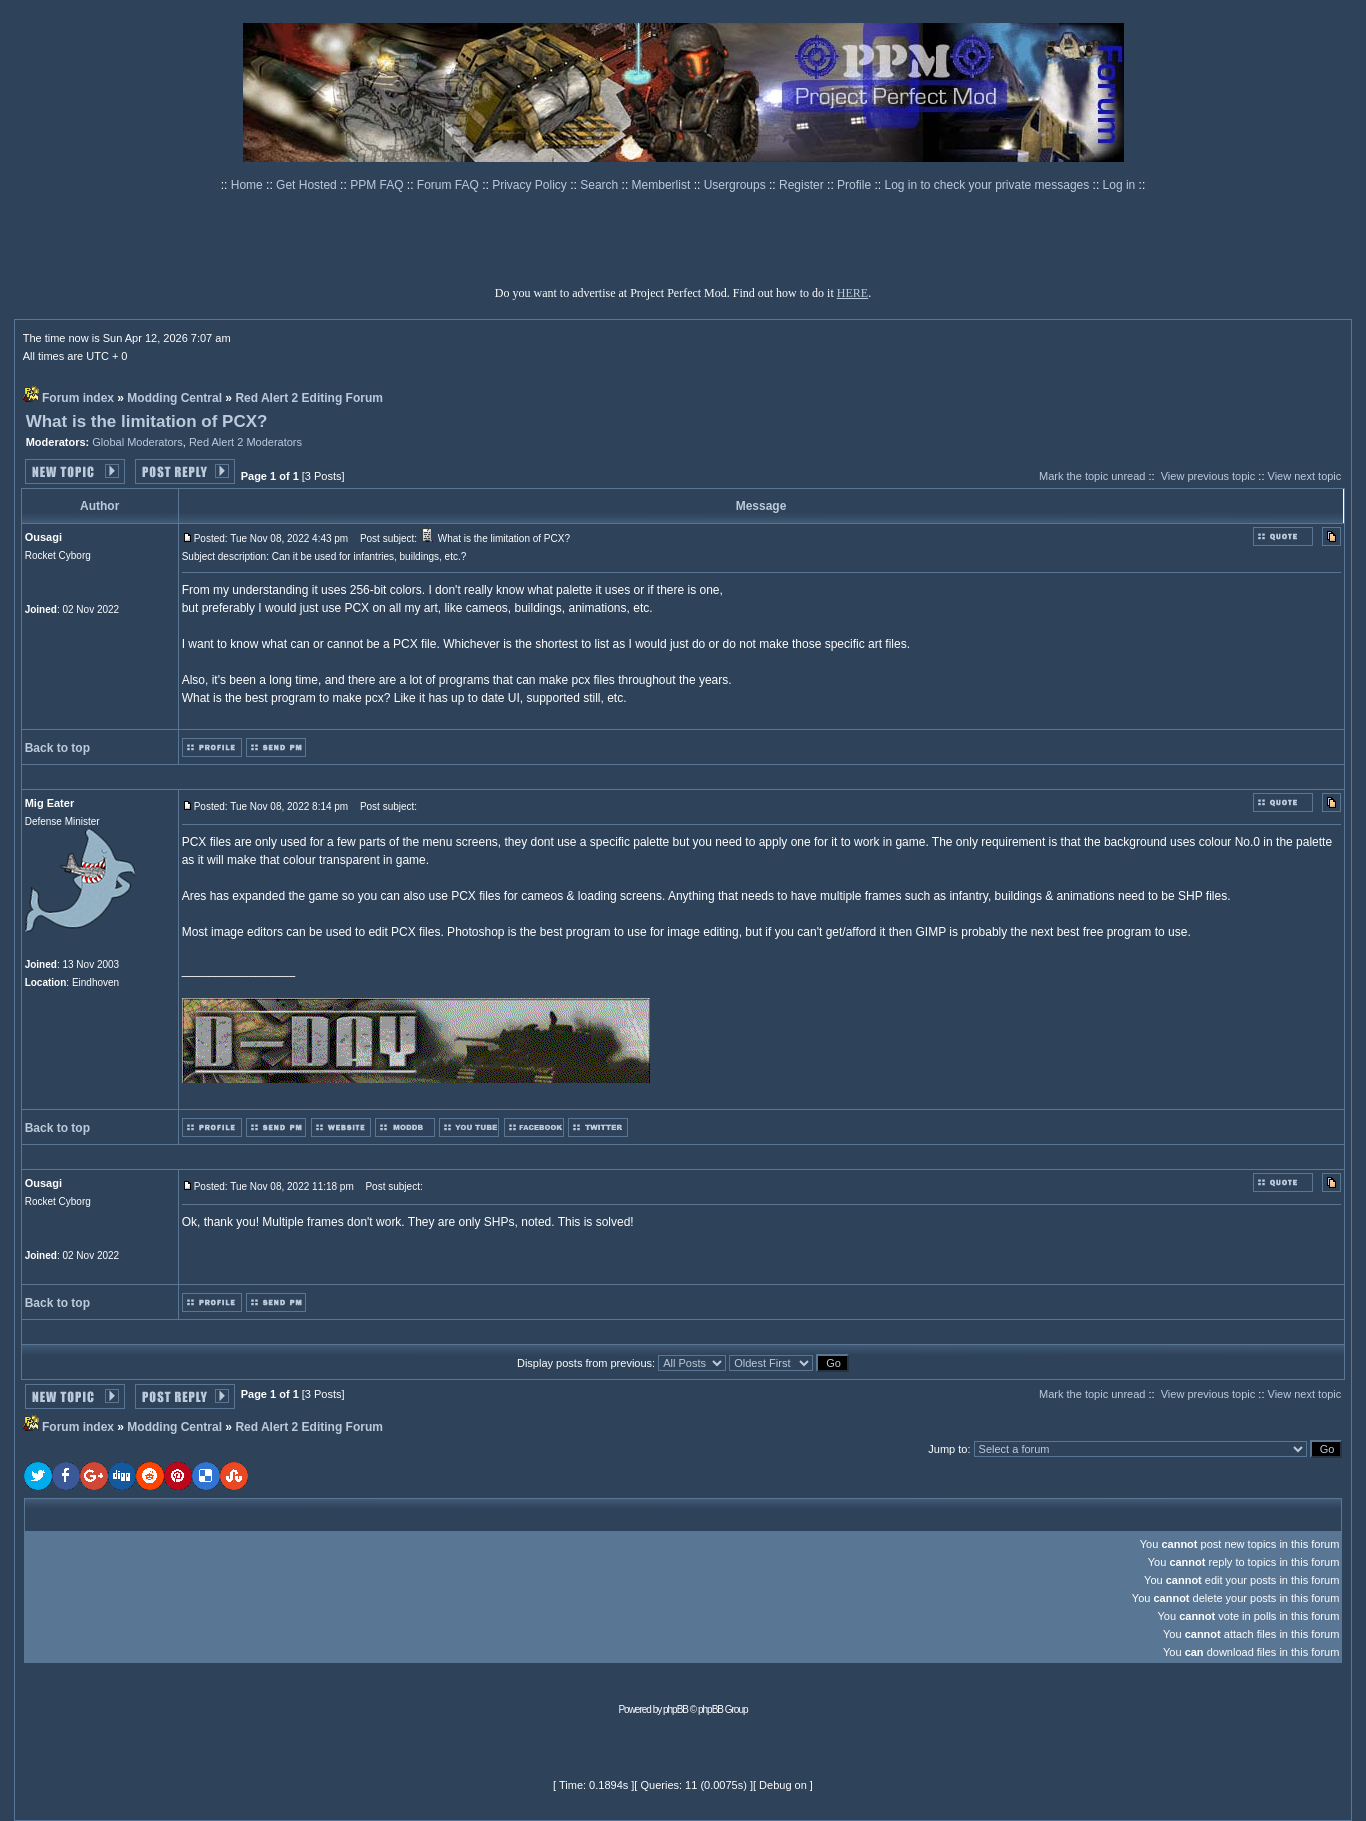 The width and height of the screenshot is (1366, 1821). I want to click on Mark the topic unread, so click(1092, 476).